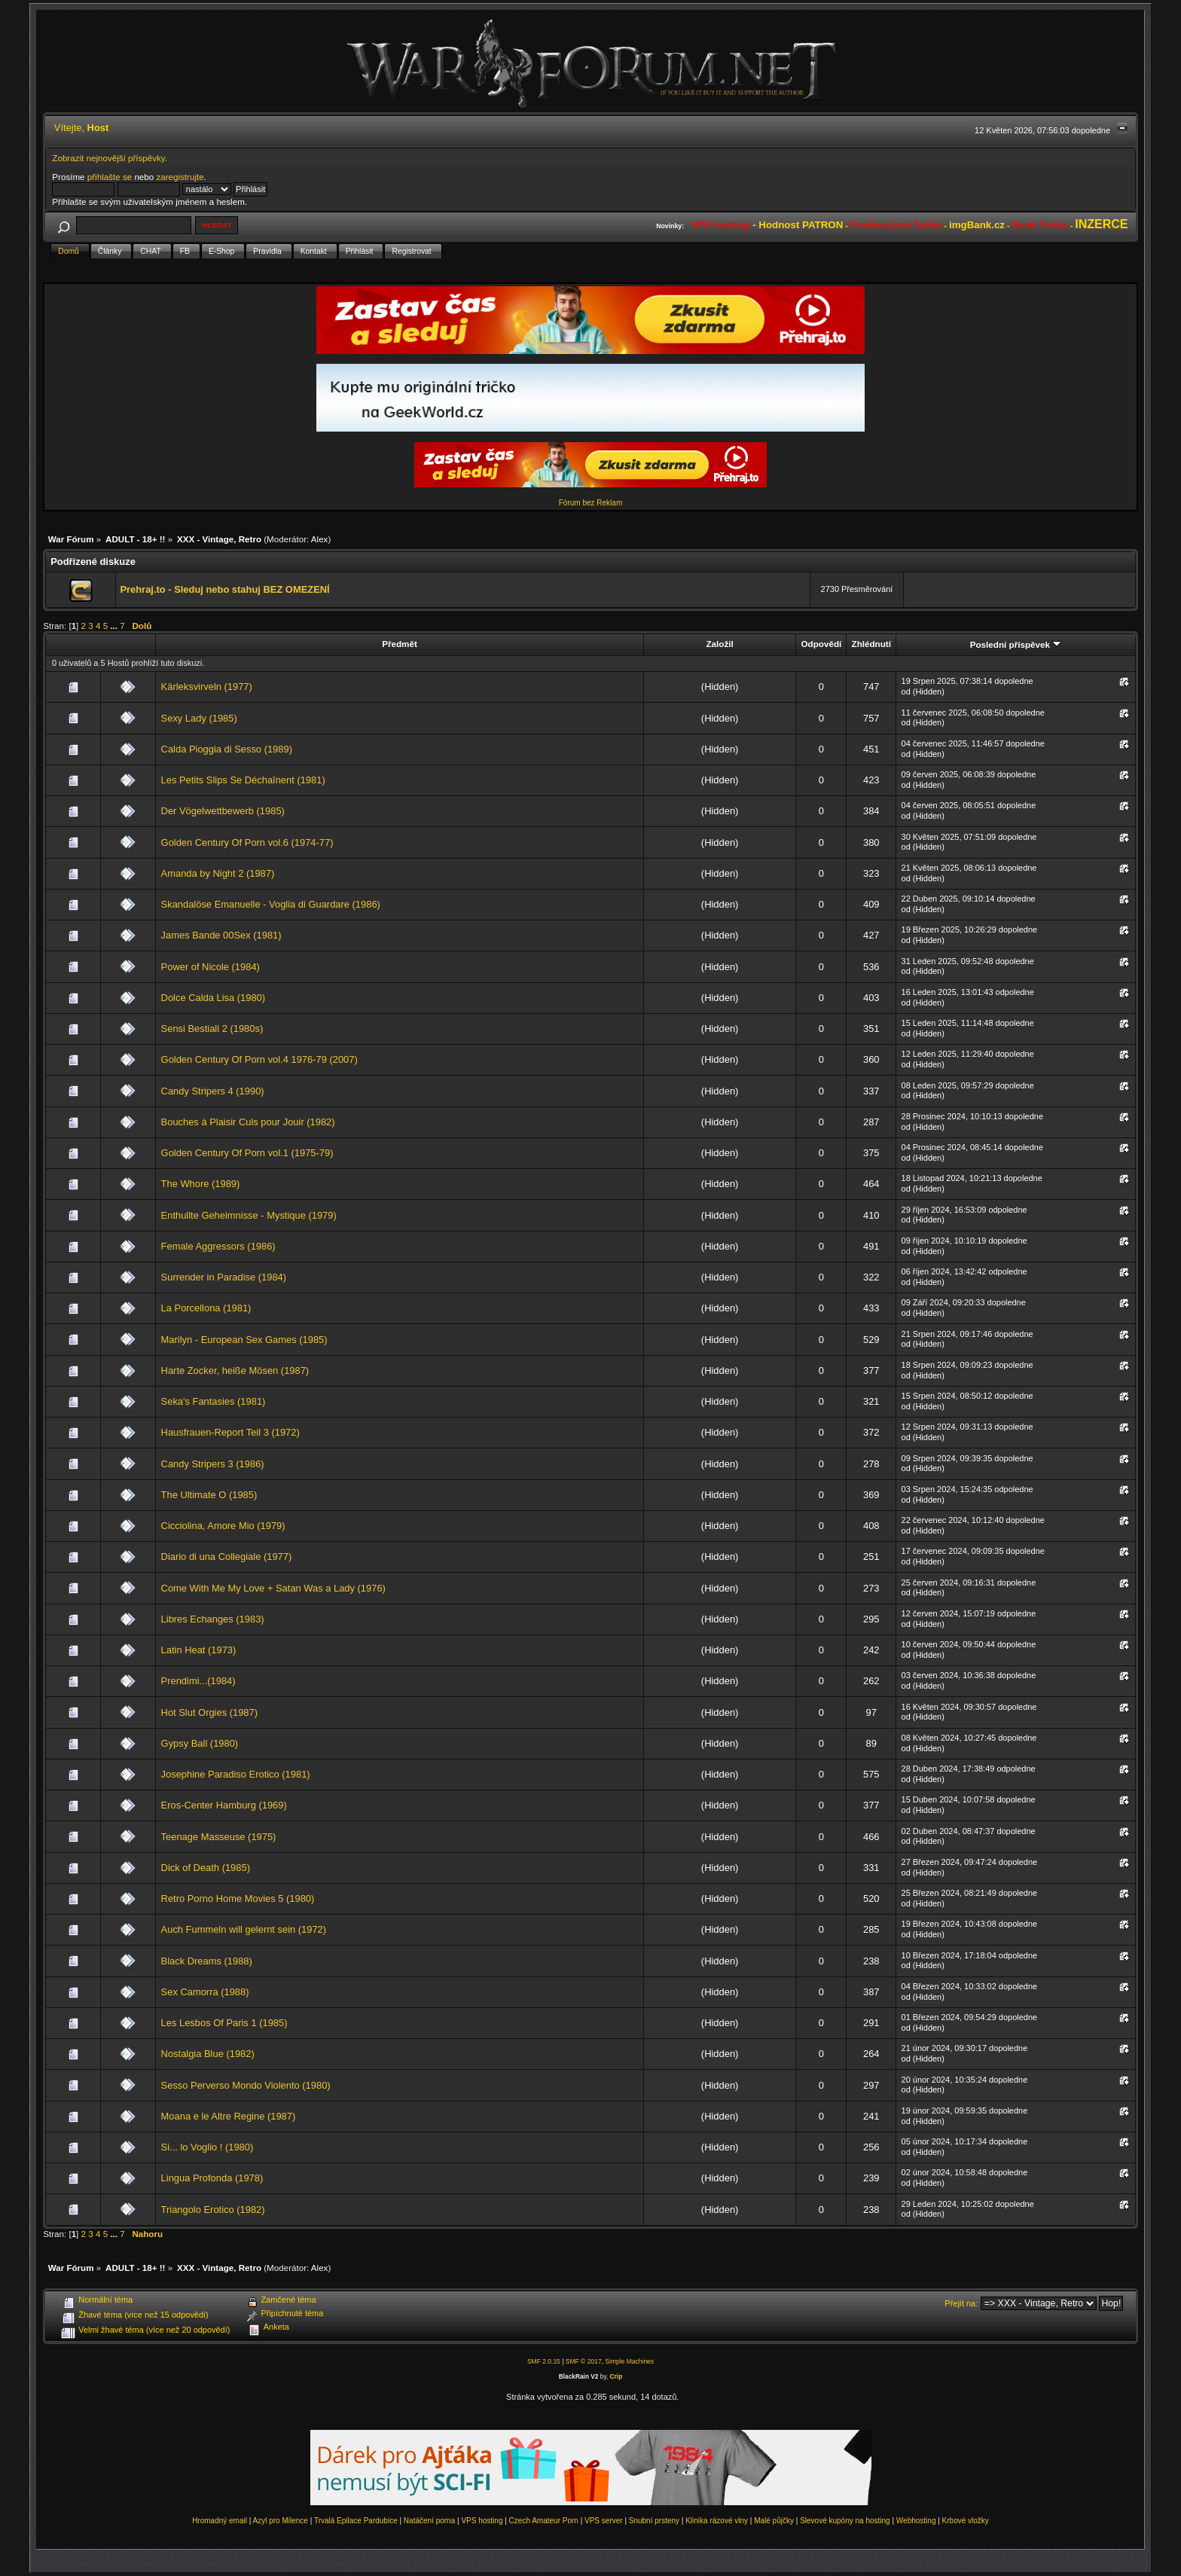 Image resolution: width=1181 pixels, height=2576 pixels. What do you see at coordinates (845, 2520) in the screenshot?
I see `Slevové kupóny na hosting` at bounding box center [845, 2520].